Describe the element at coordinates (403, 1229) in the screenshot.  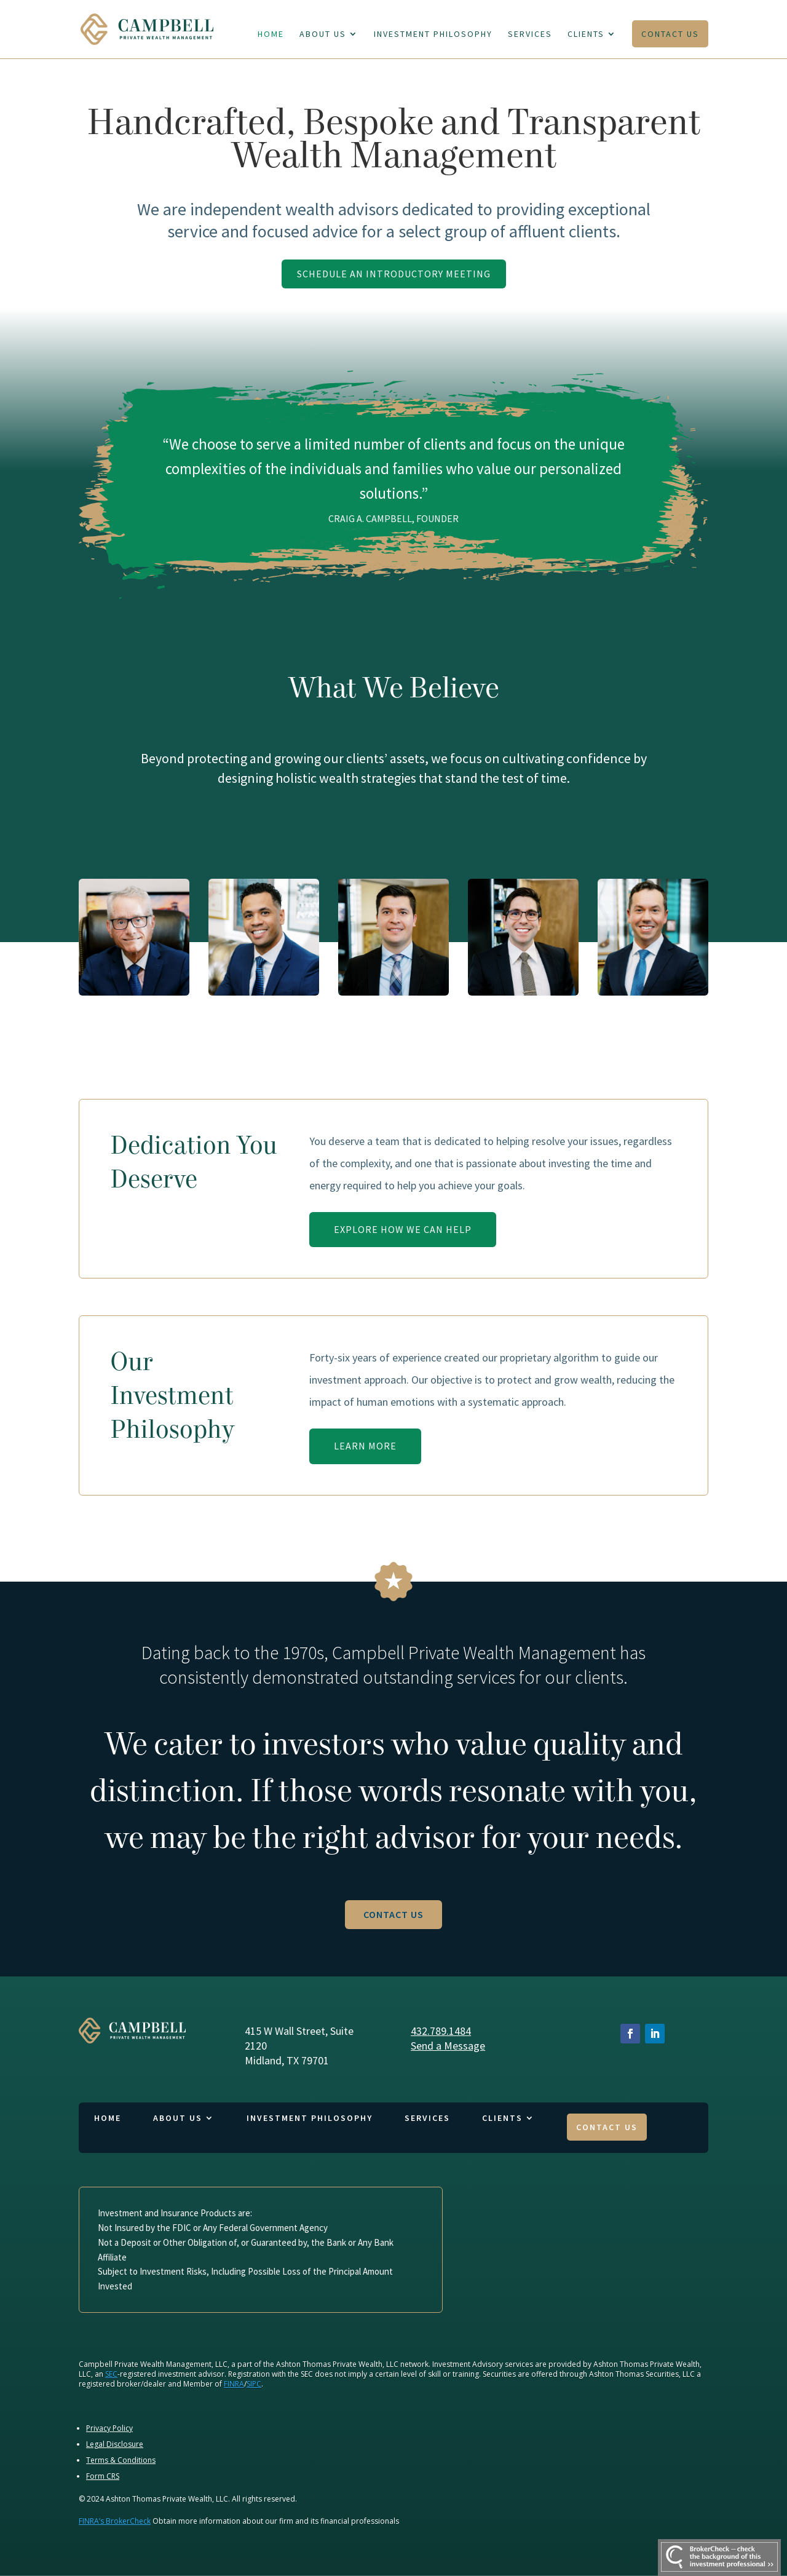
I see `Explore How We Can Help` at that location.